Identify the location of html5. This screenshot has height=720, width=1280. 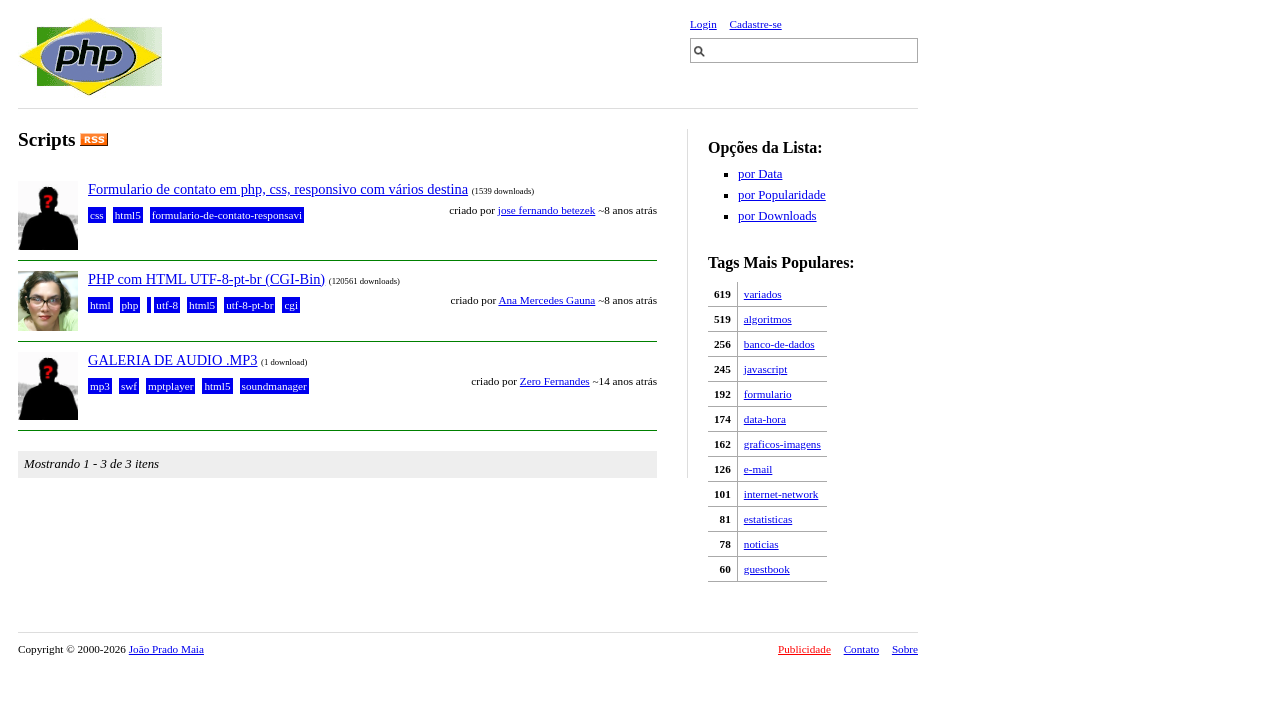
(128, 215).